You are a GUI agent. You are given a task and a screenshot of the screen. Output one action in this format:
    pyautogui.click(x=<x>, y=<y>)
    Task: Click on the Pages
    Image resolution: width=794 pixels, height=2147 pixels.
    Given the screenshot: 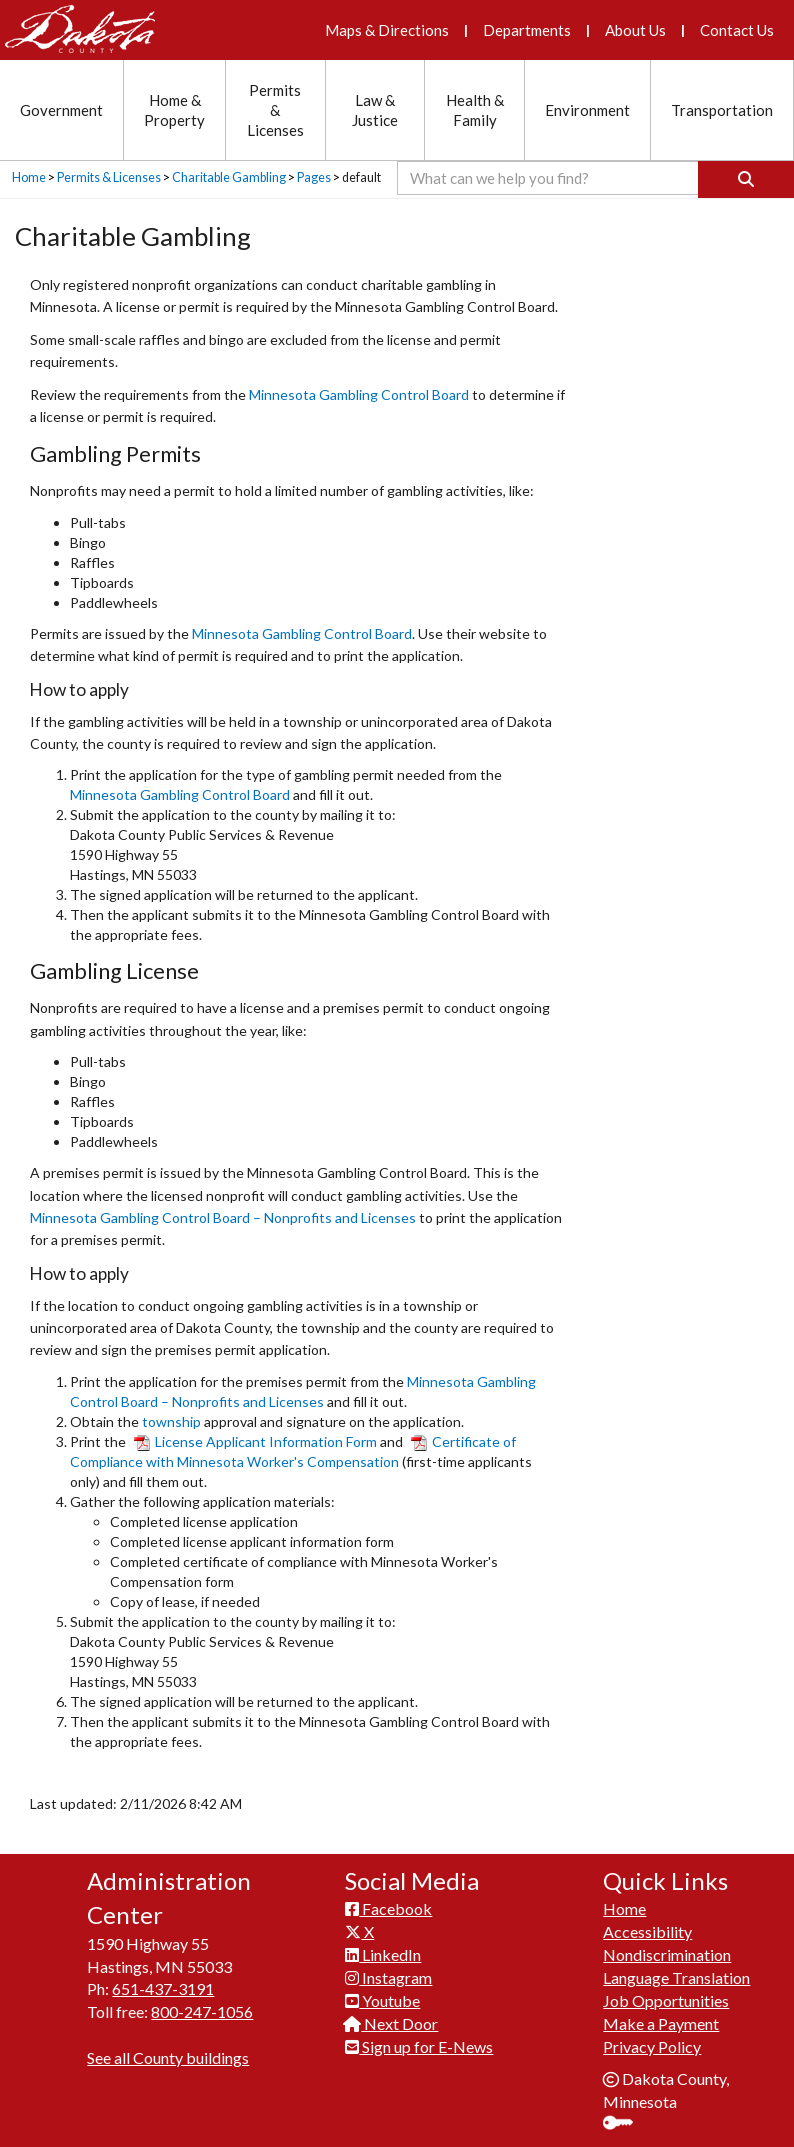 What is the action you would take?
    pyautogui.click(x=314, y=177)
    